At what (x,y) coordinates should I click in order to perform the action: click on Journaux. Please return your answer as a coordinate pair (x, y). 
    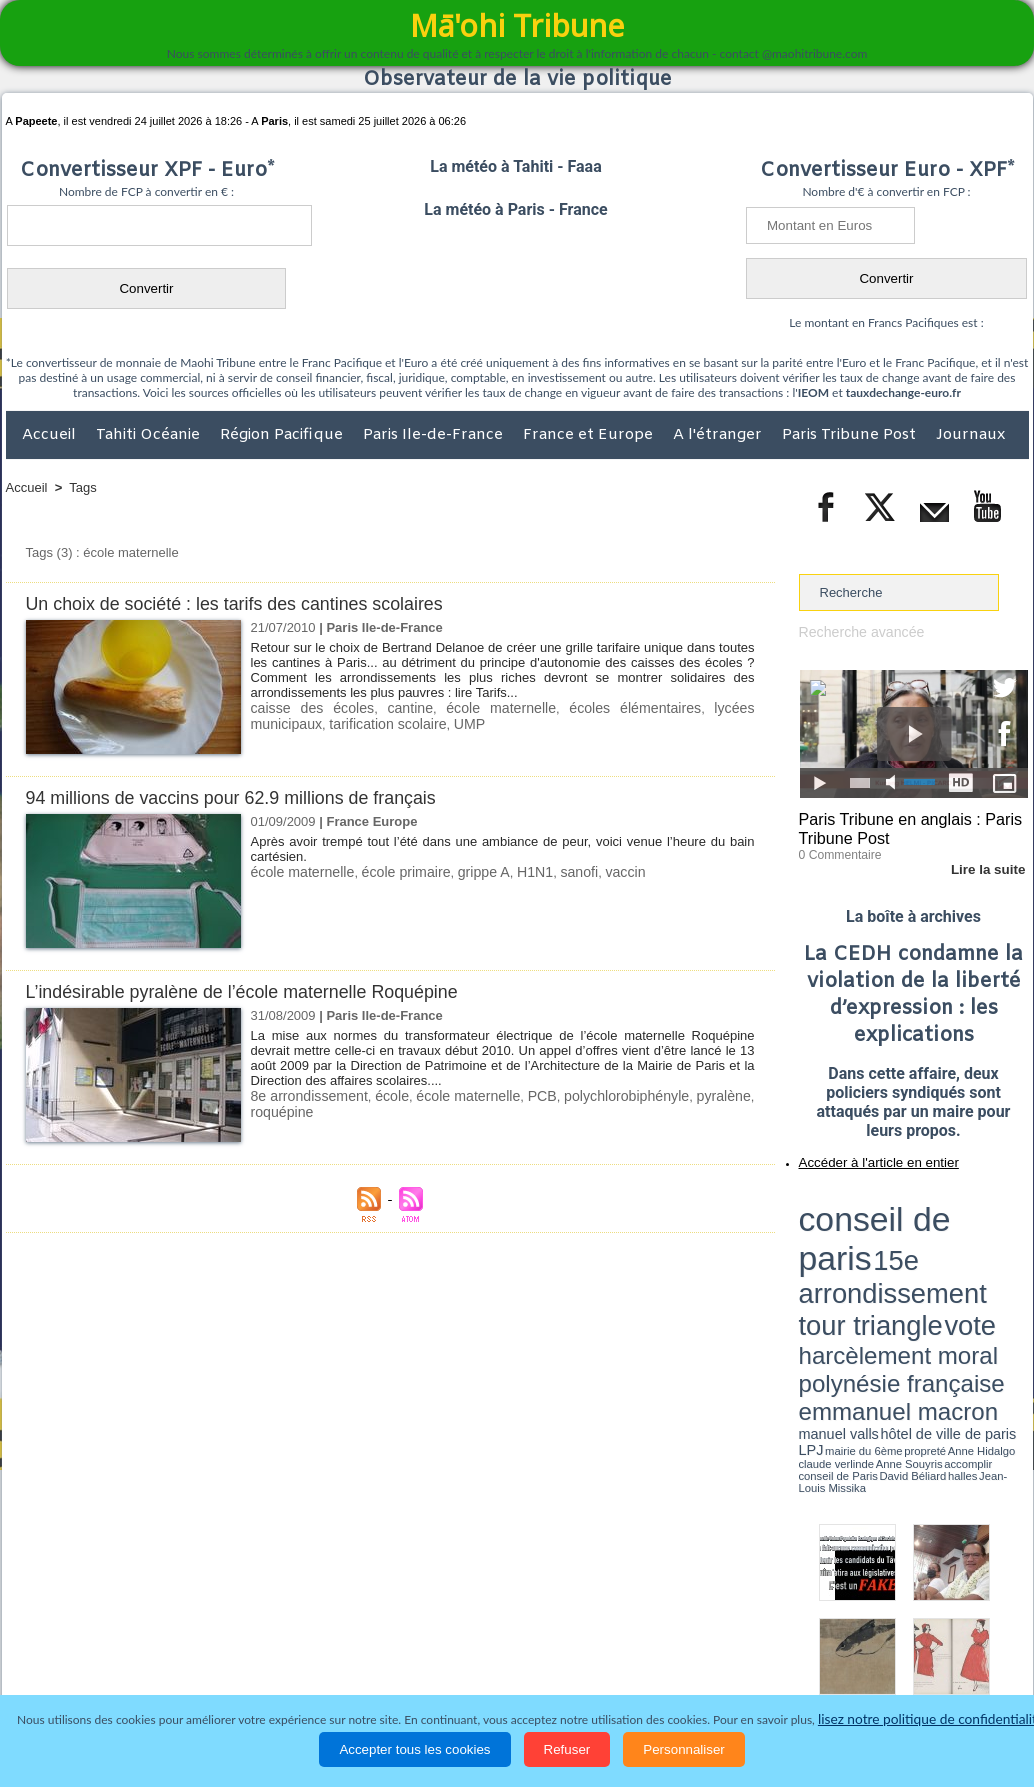
    Looking at the image, I should click on (970, 435).